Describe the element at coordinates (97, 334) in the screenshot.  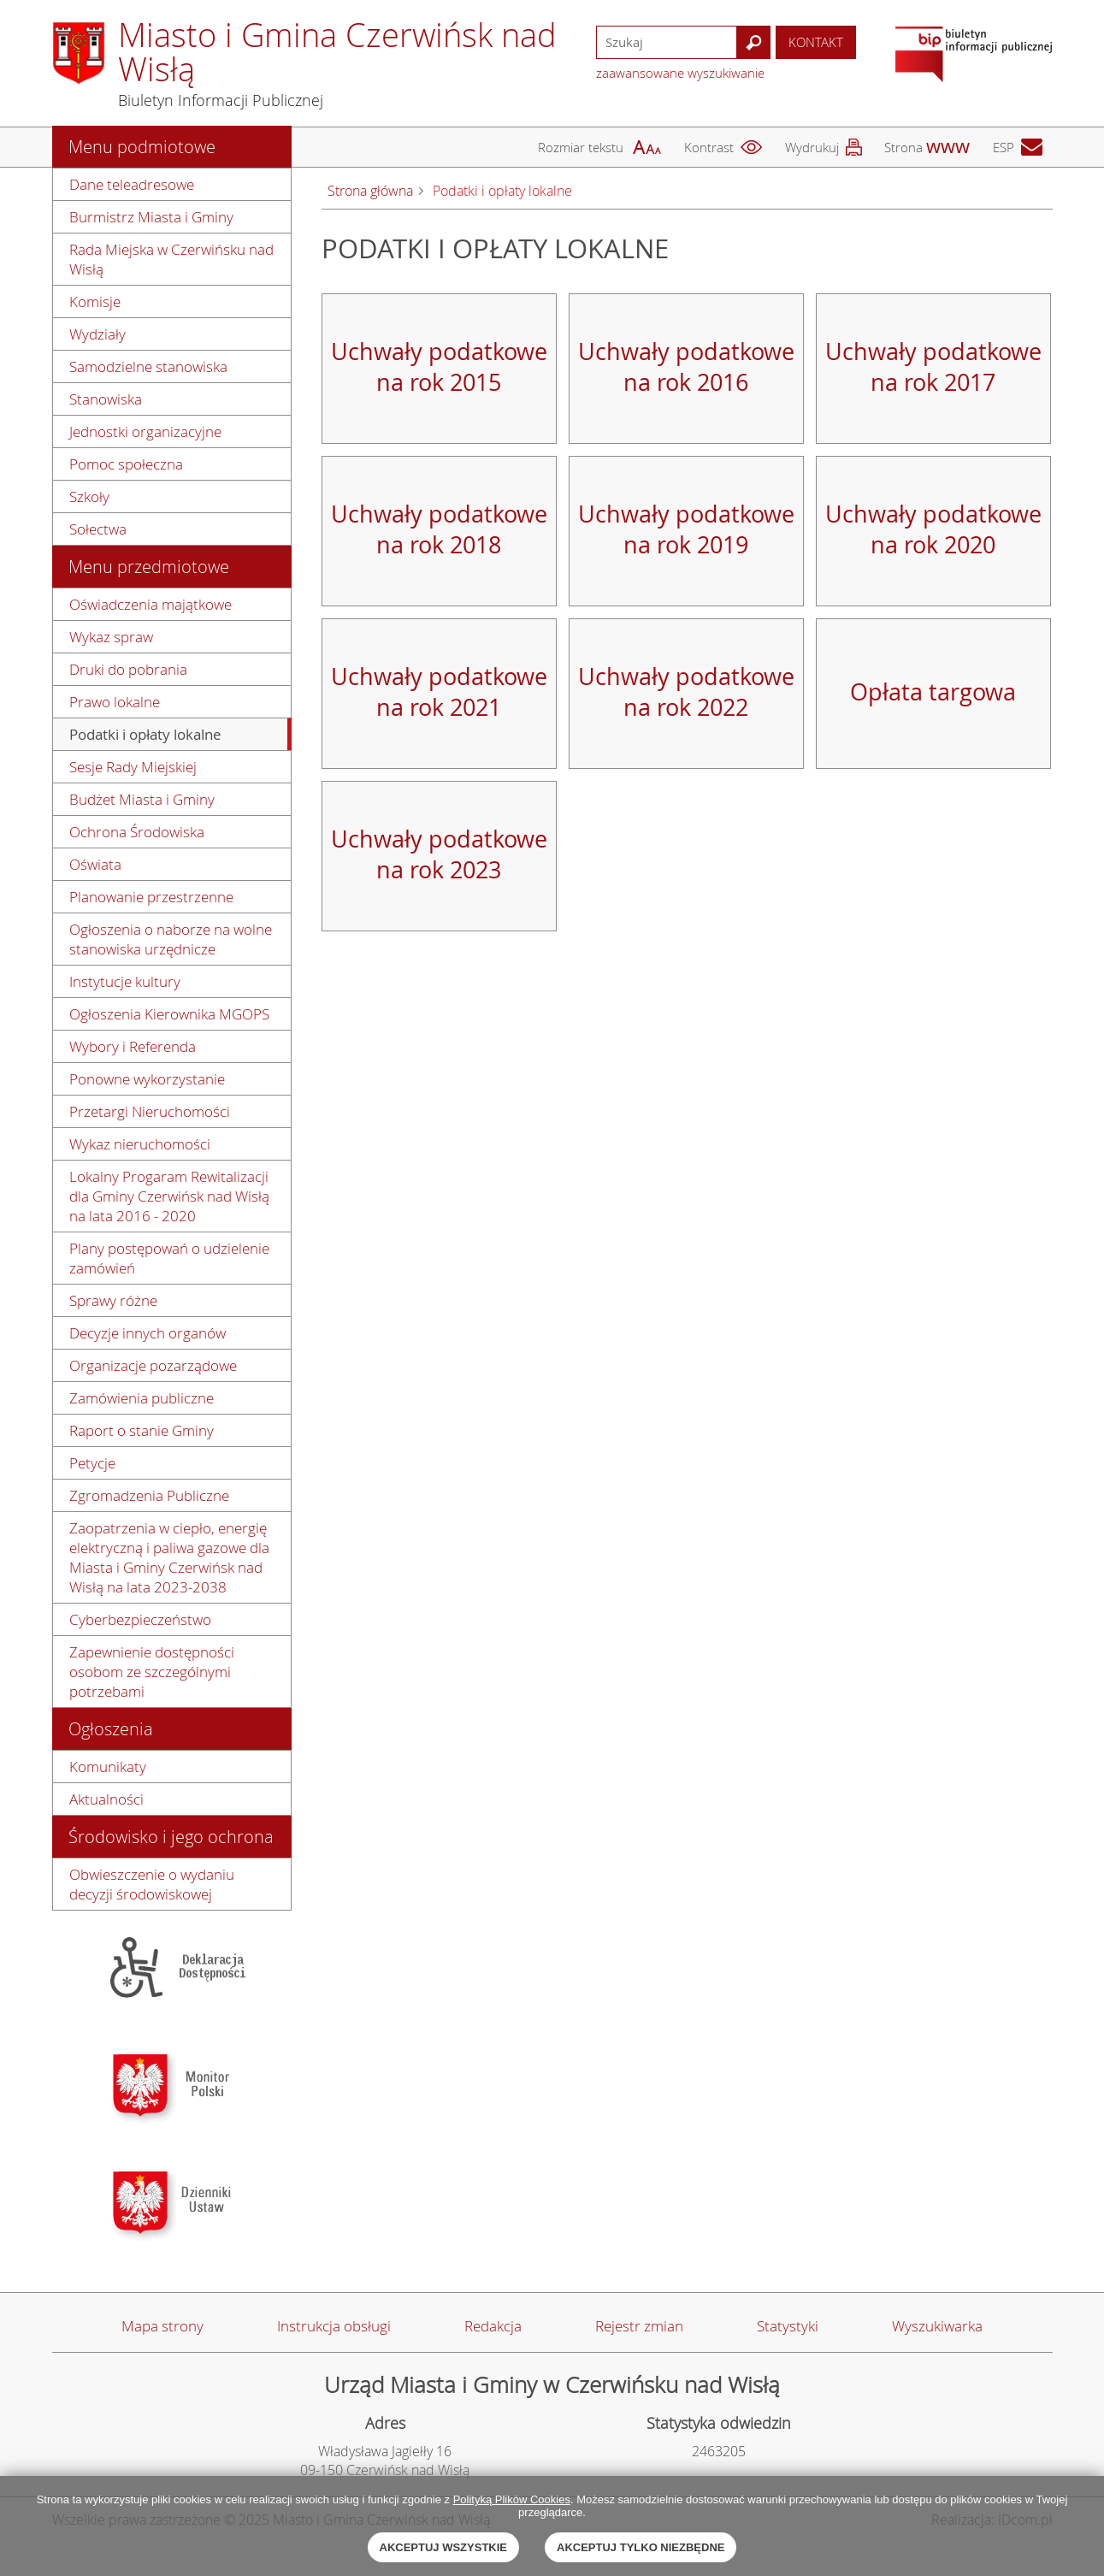
I see `Wydziały` at that location.